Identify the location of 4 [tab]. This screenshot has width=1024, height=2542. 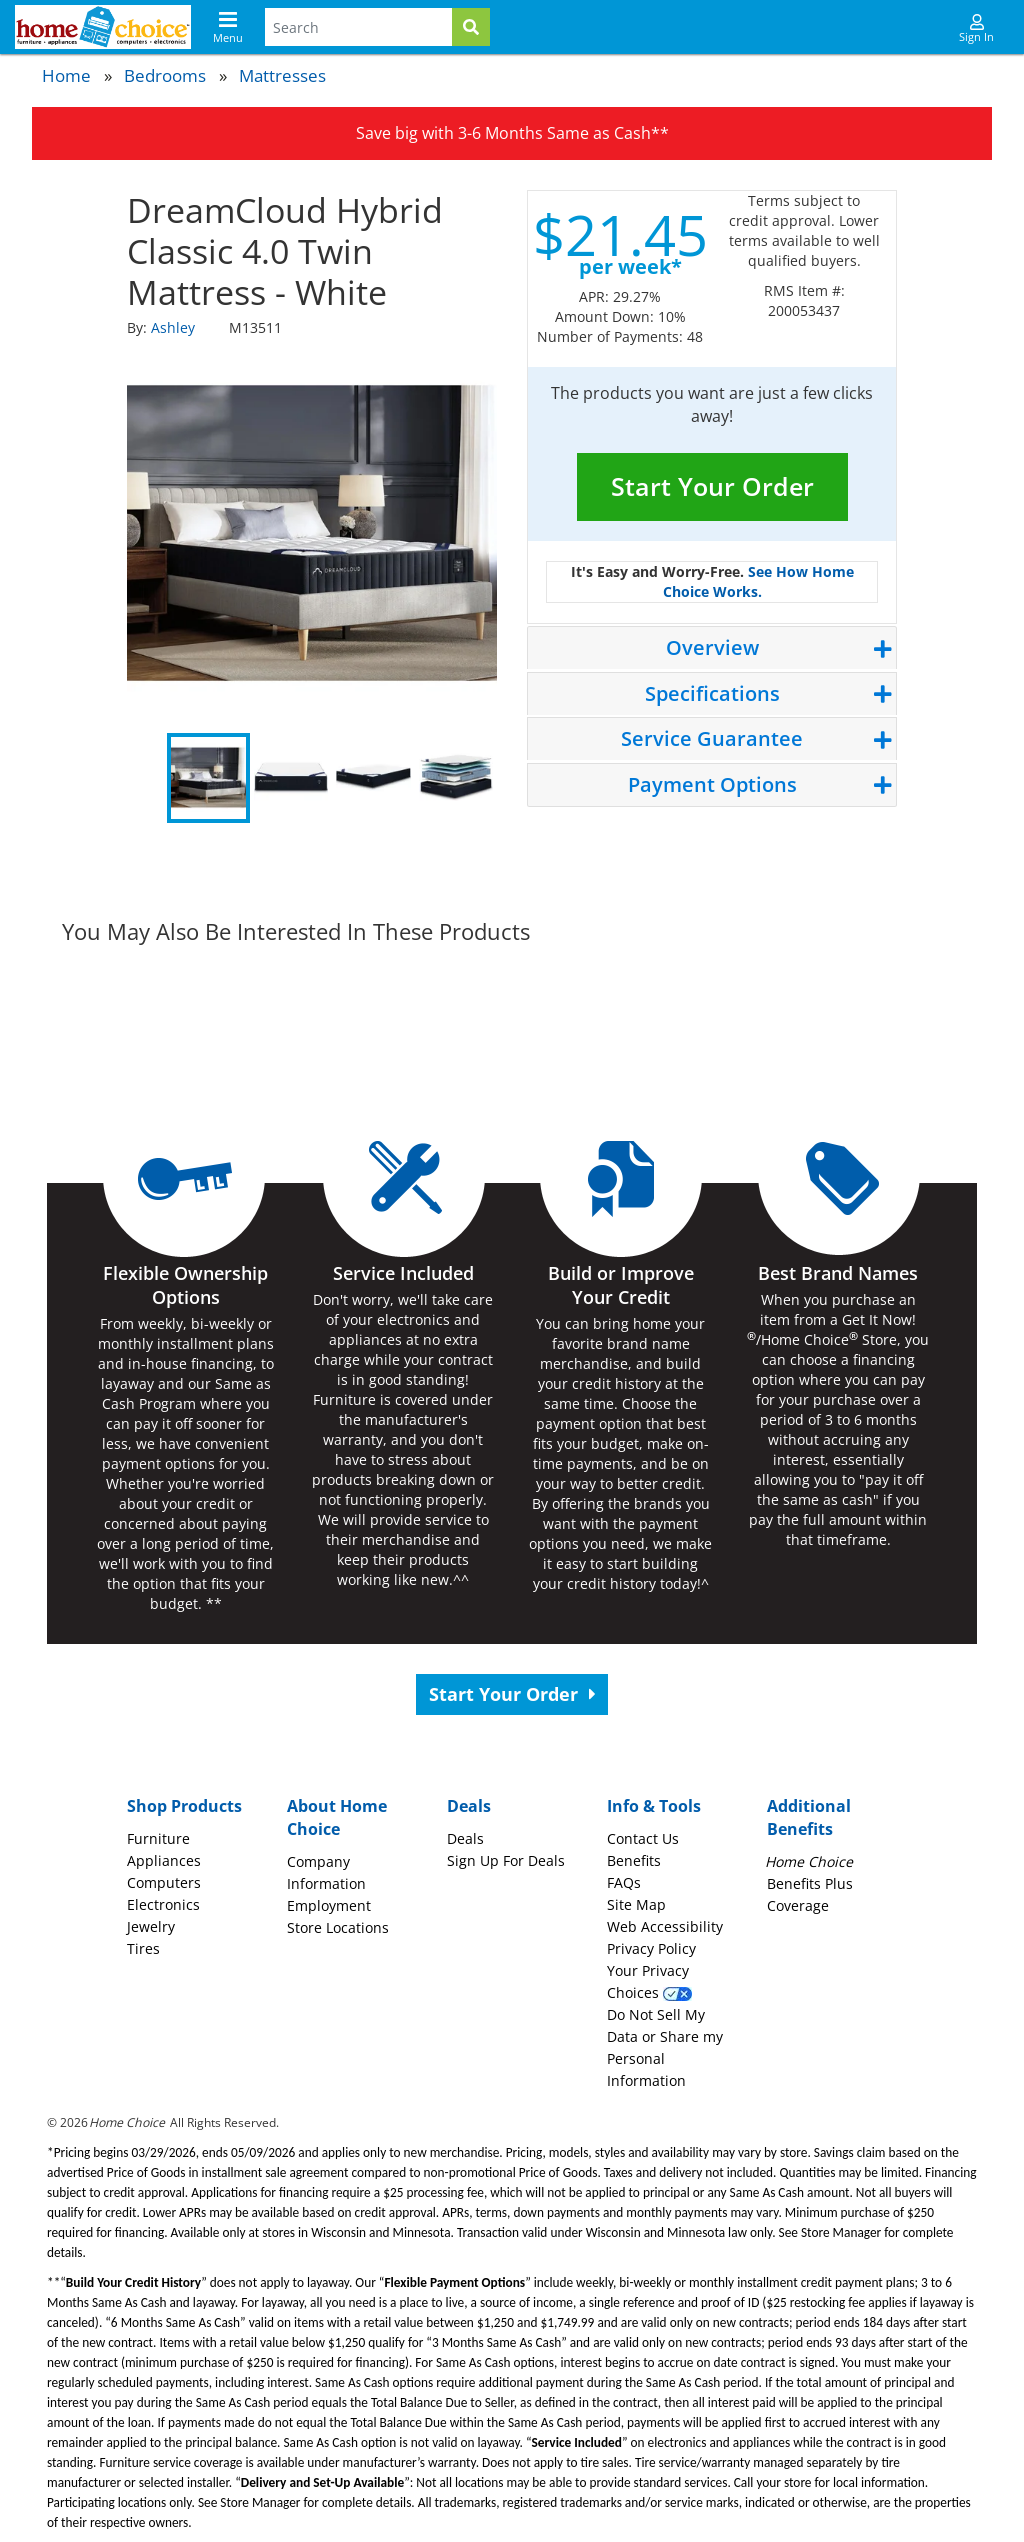
(456, 778).